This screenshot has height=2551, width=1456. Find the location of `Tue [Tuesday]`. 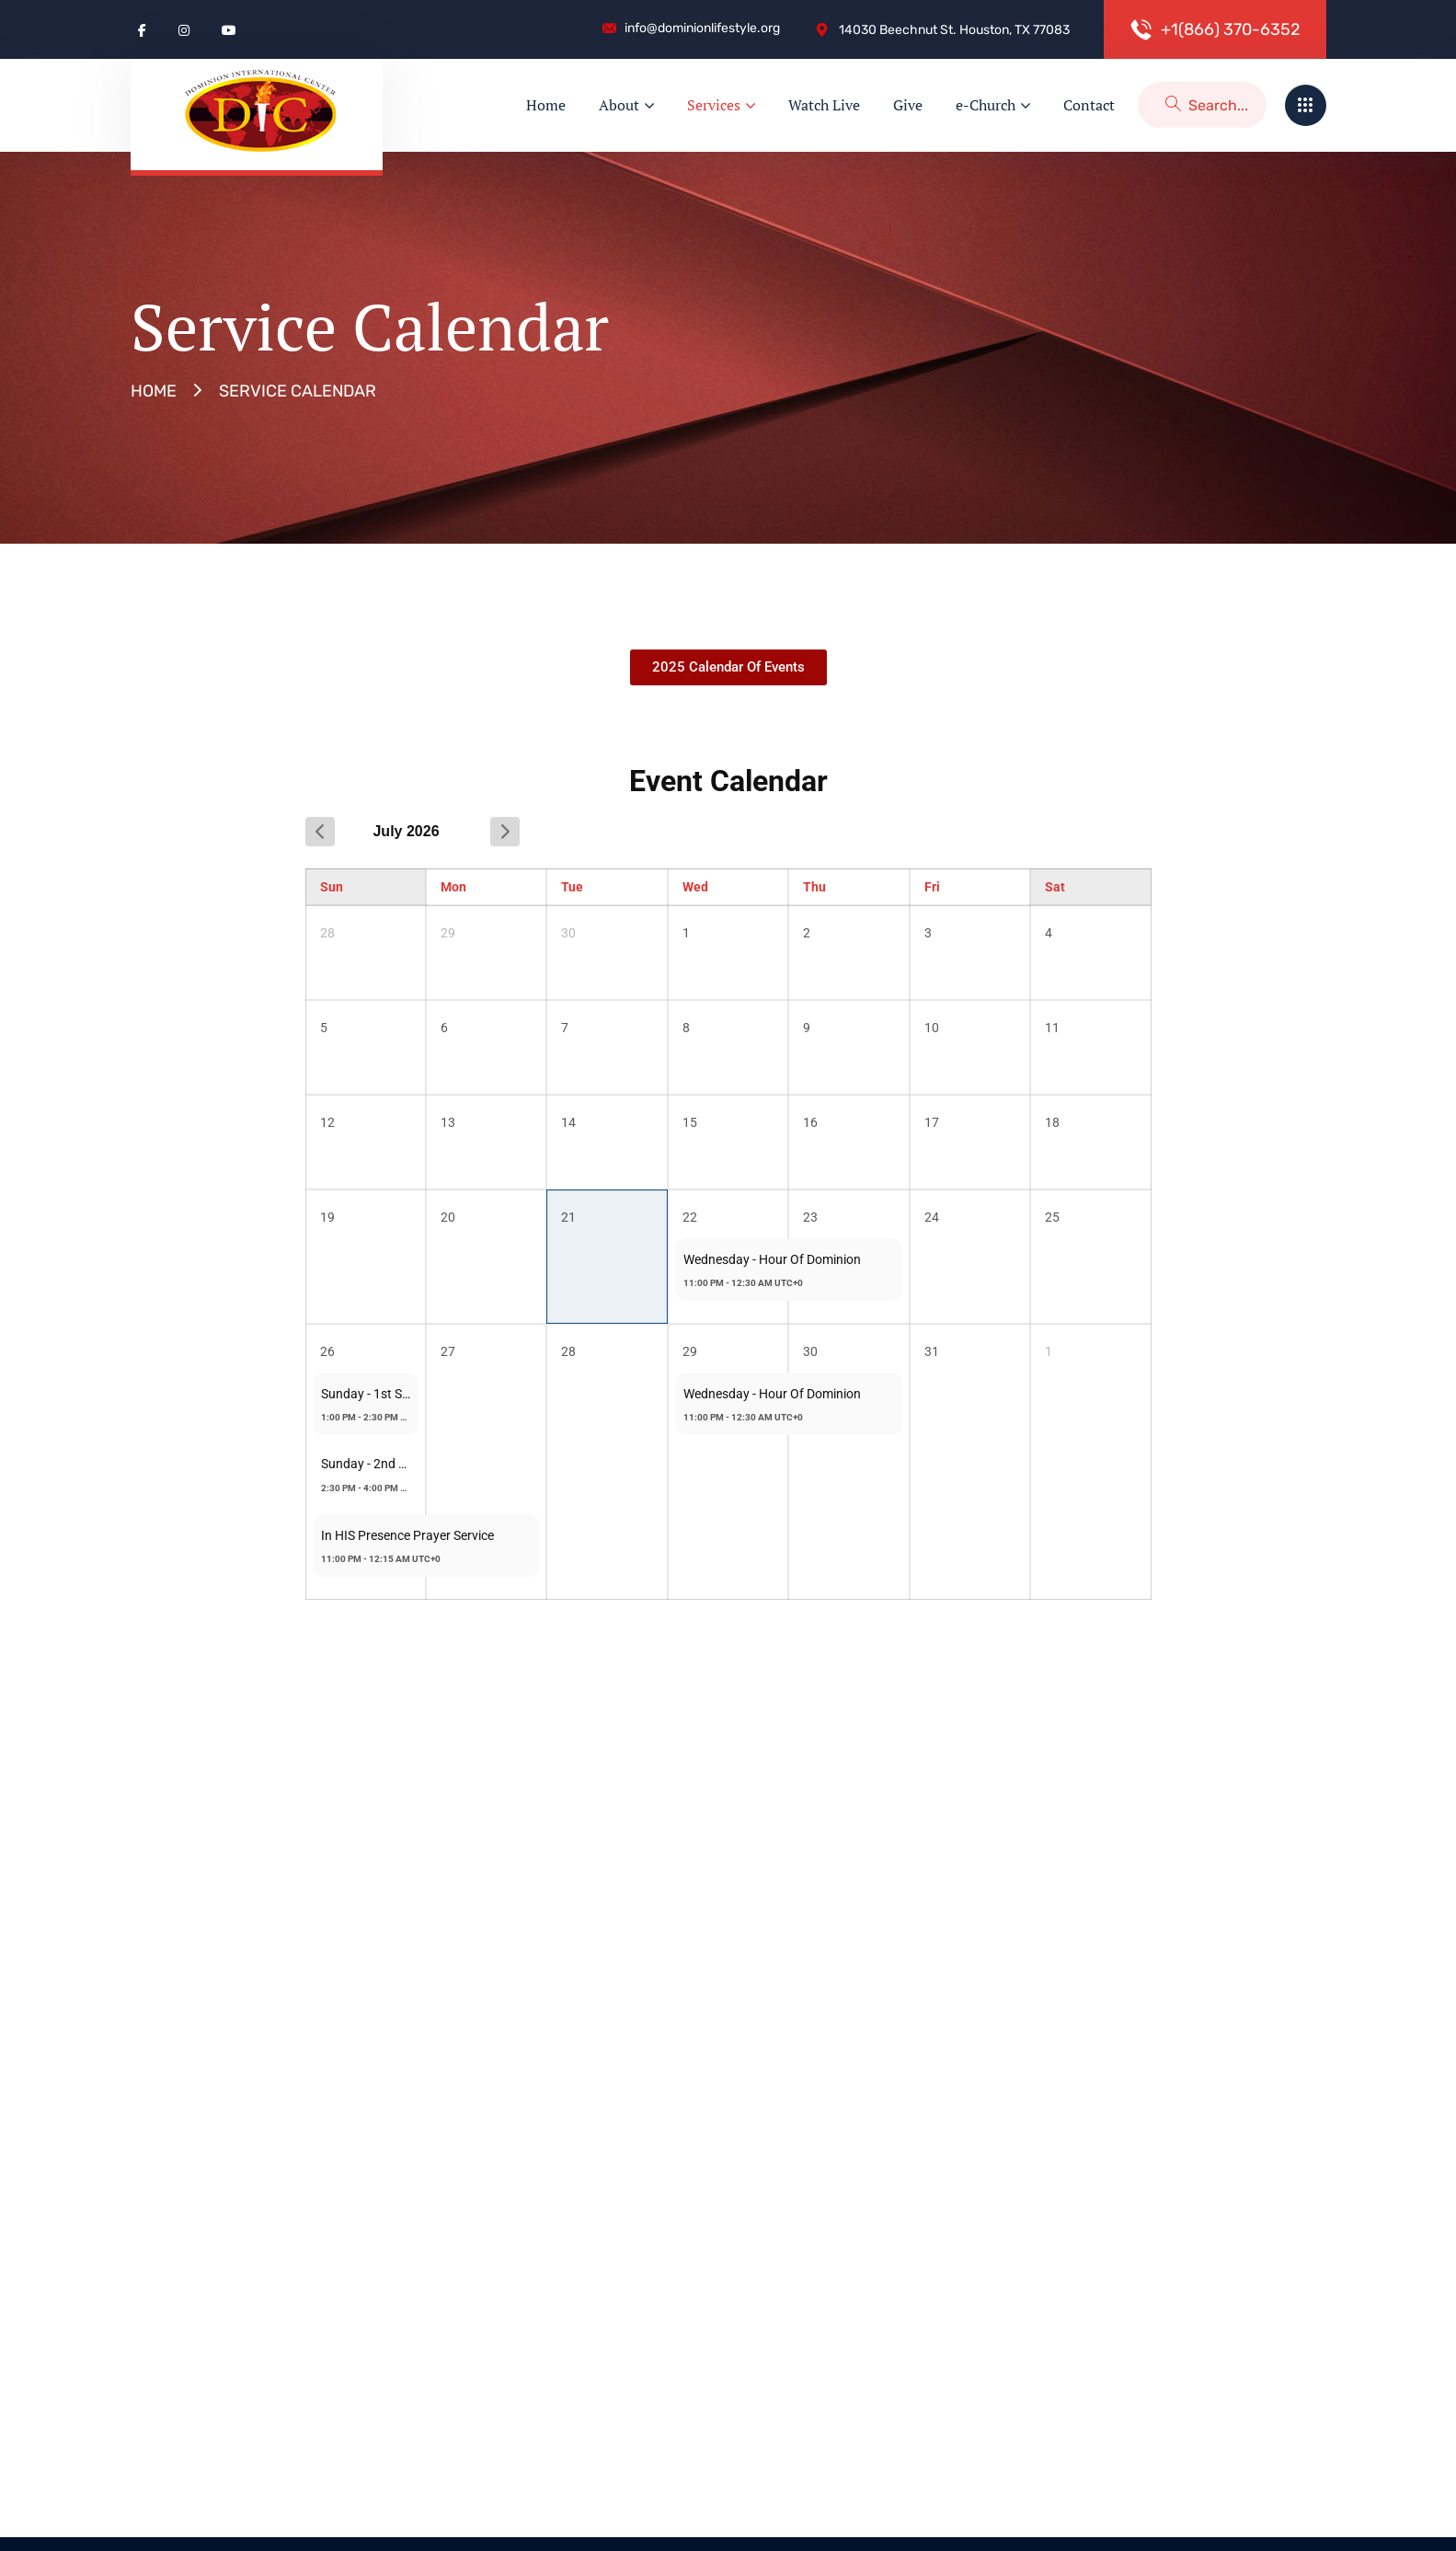

Tue [Tuesday] is located at coordinates (572, 886).